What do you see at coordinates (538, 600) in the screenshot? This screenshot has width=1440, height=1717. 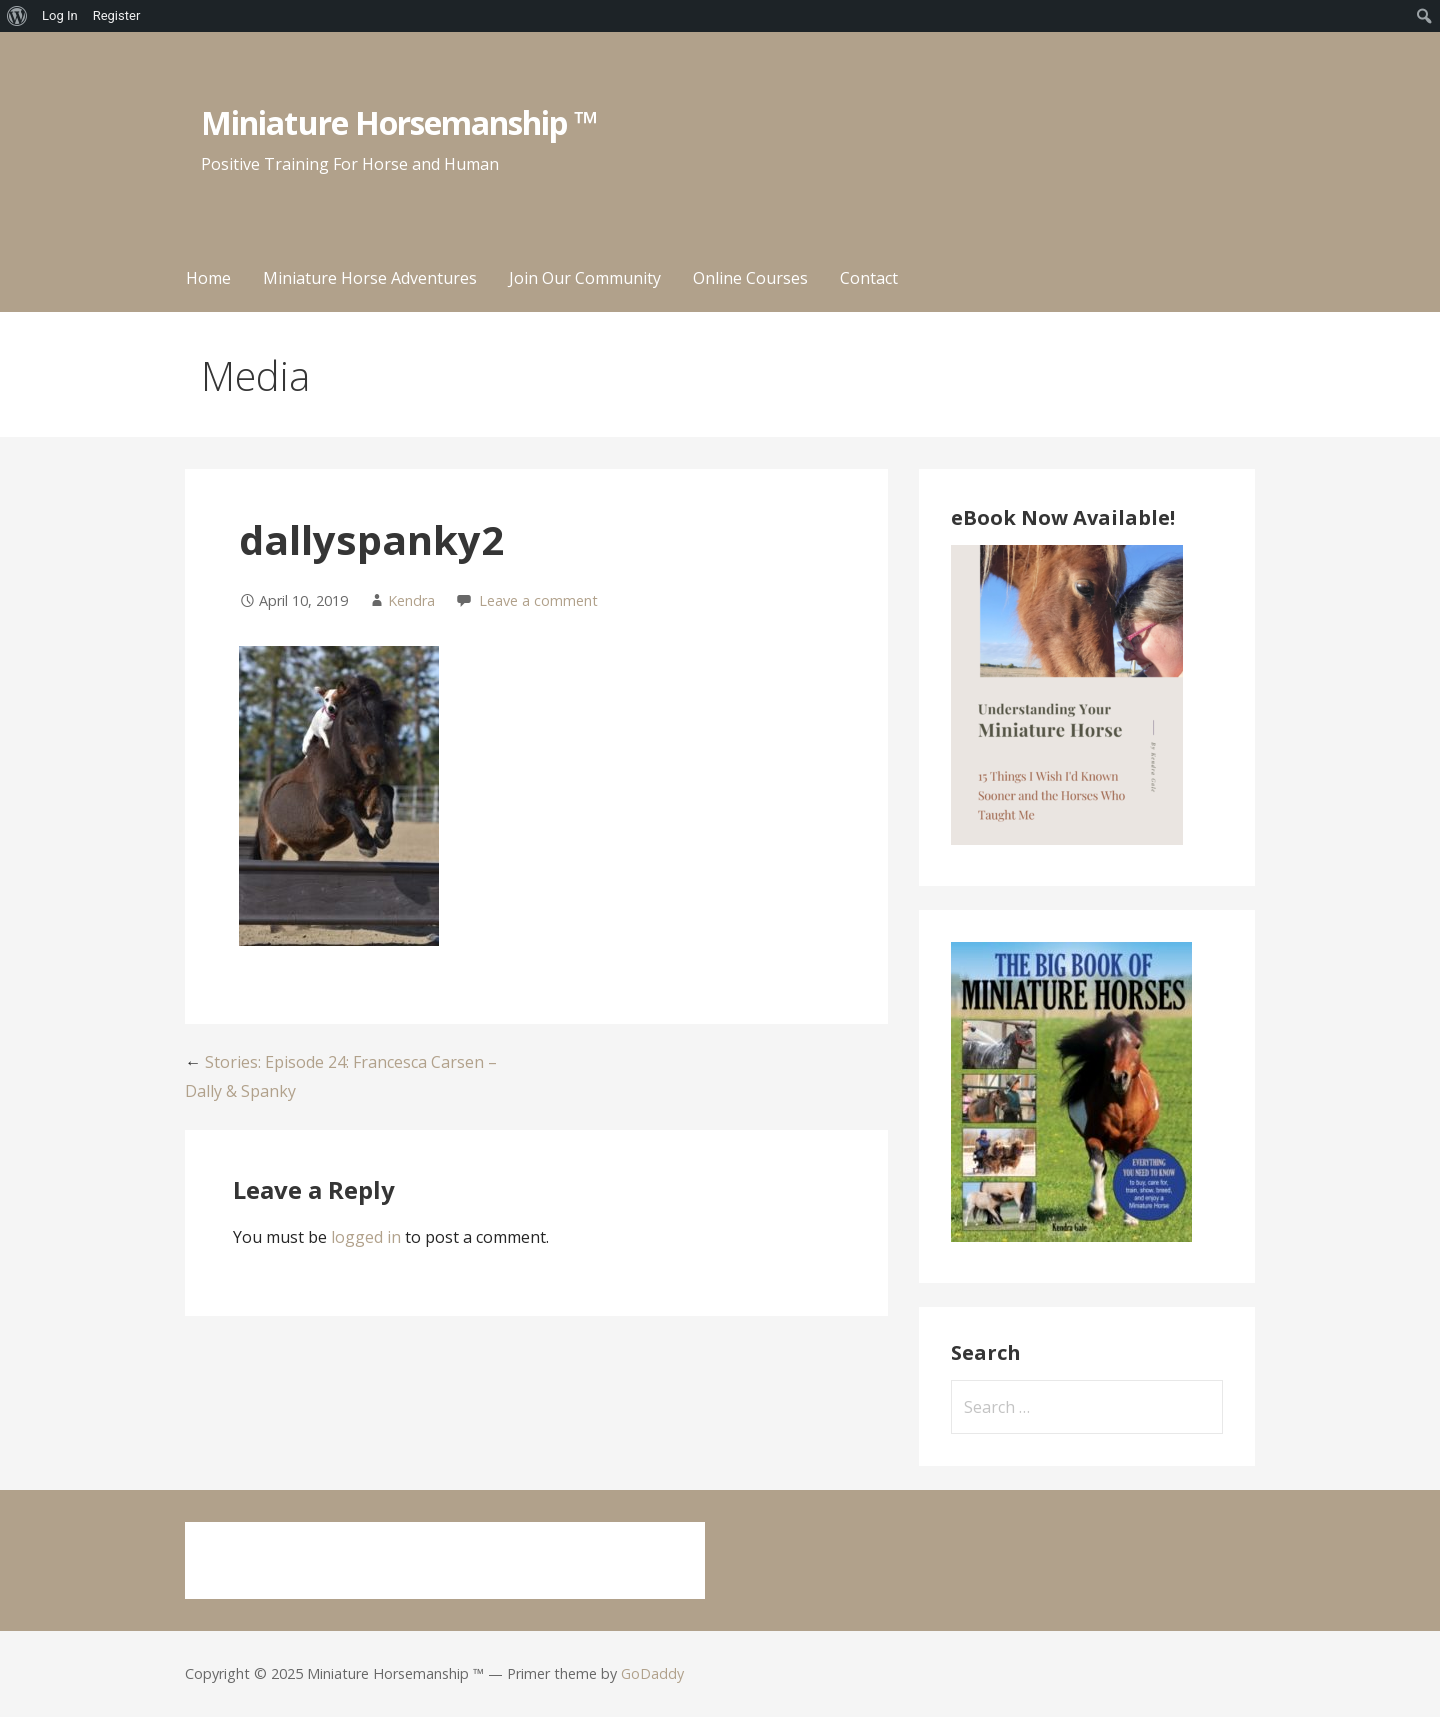 I see `Leave a comment` at bounding box center [538, 600].